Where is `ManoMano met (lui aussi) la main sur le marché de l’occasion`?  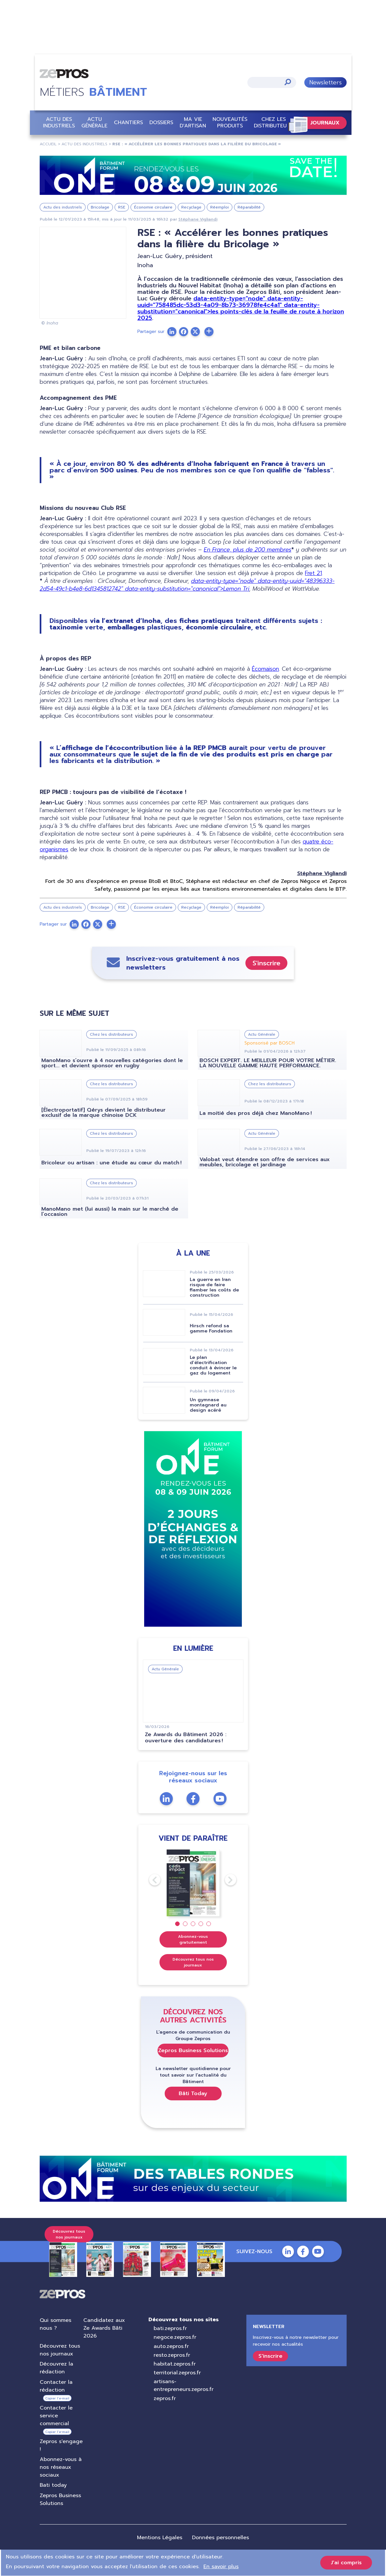 ManoMano met (lui aussi) la main sur le marché de l’occasion is located at coordinates (109, 1211).